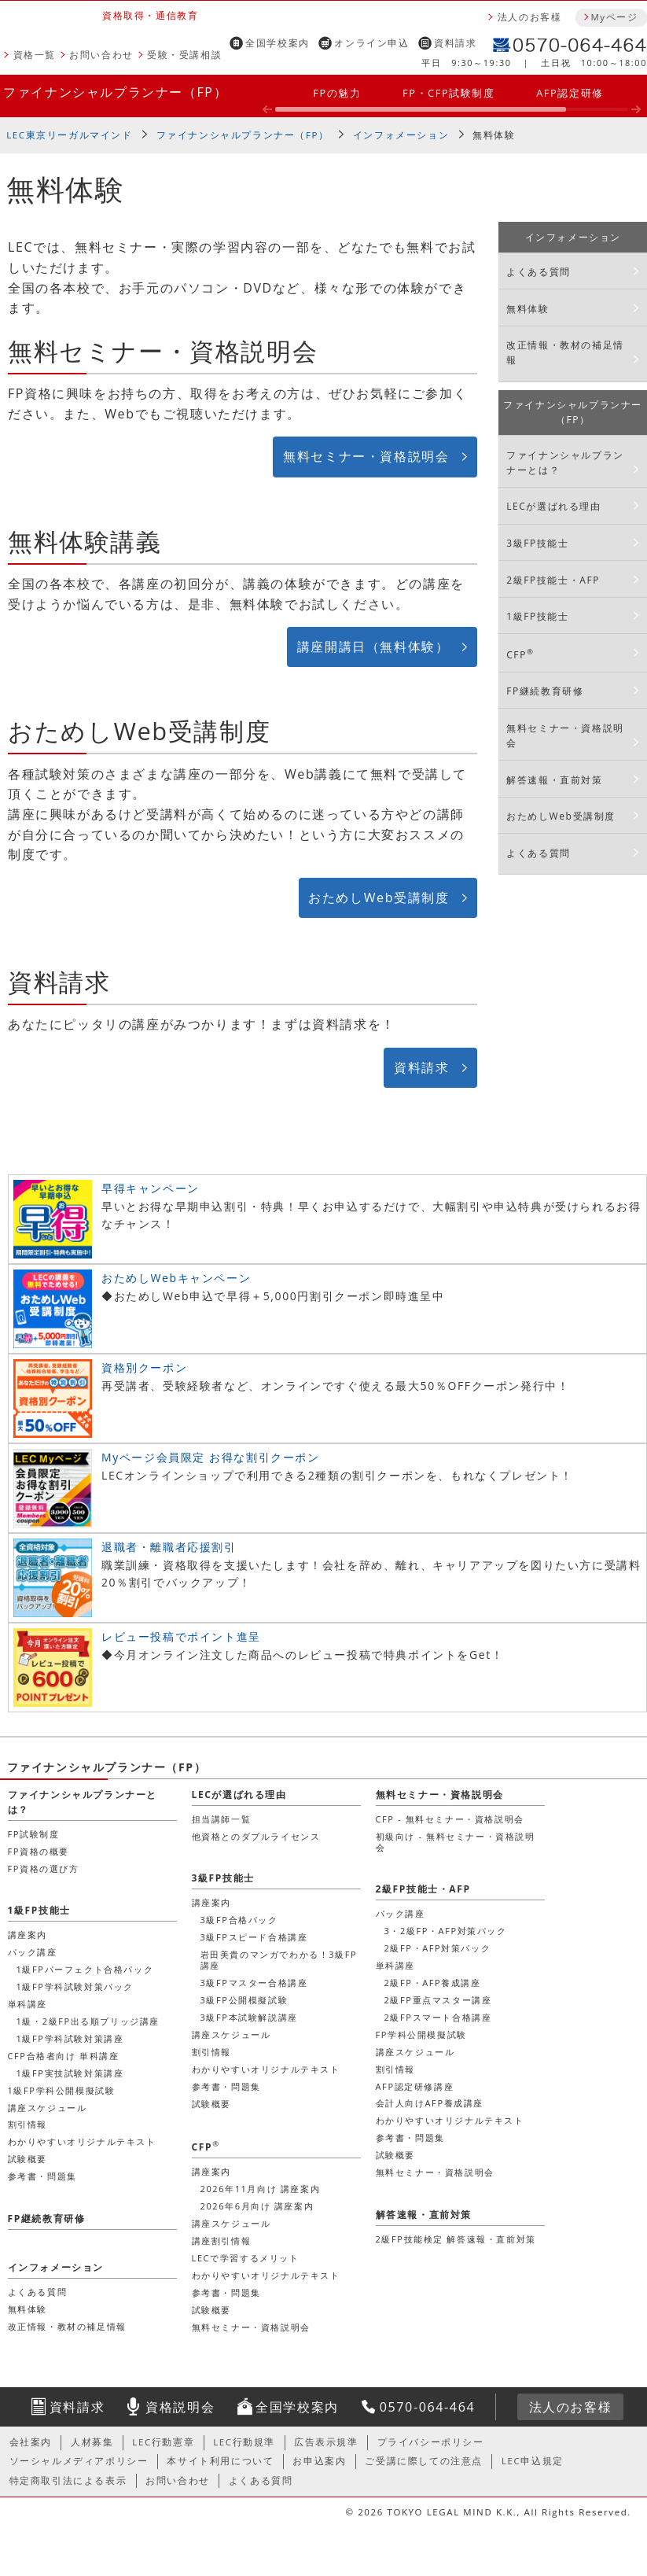  What do you see at coordinates (277, 43) in the screenshot?
I see `全国学校案内` at bounding box center [277, 43].